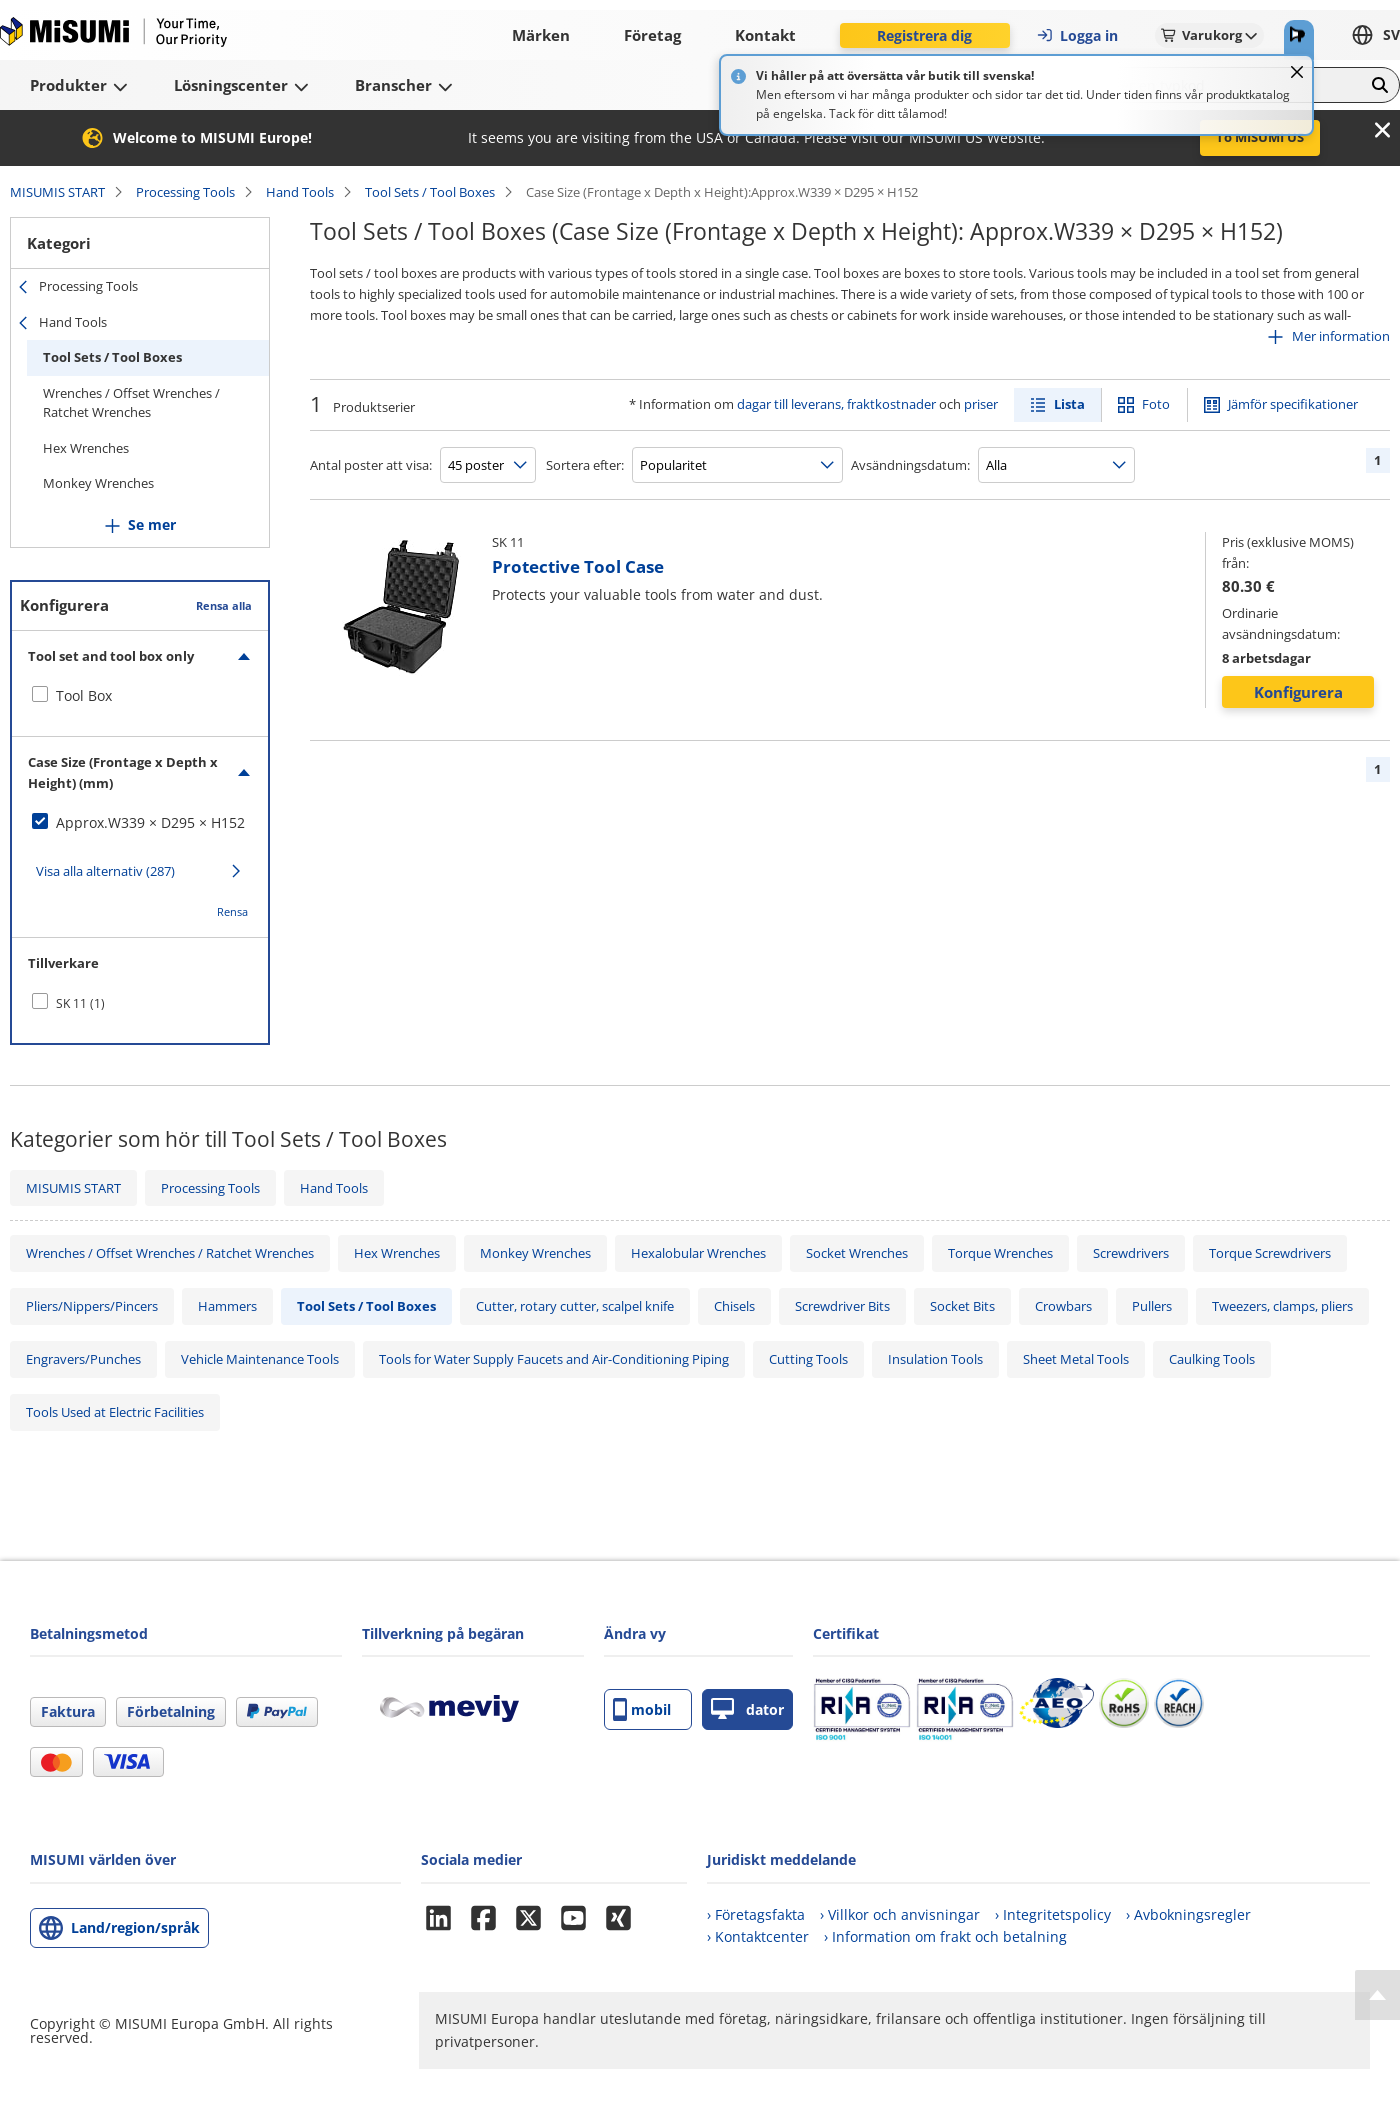  I want to click on Socket Bits, so click(962, 1306).